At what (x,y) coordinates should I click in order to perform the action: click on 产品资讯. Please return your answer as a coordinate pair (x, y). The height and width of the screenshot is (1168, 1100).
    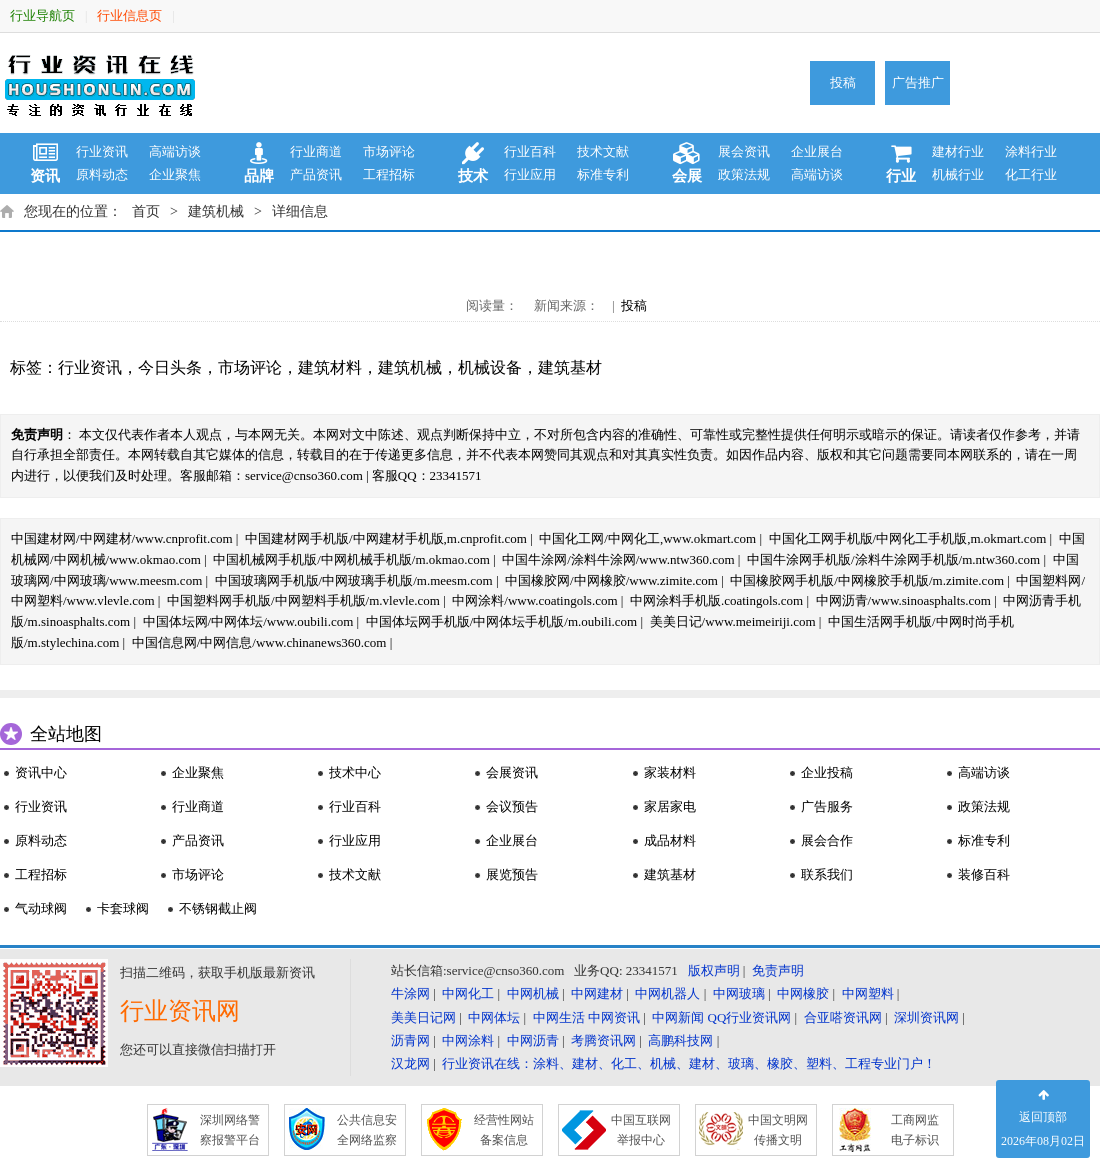
    Looking at the image, I should click on (316, 174).